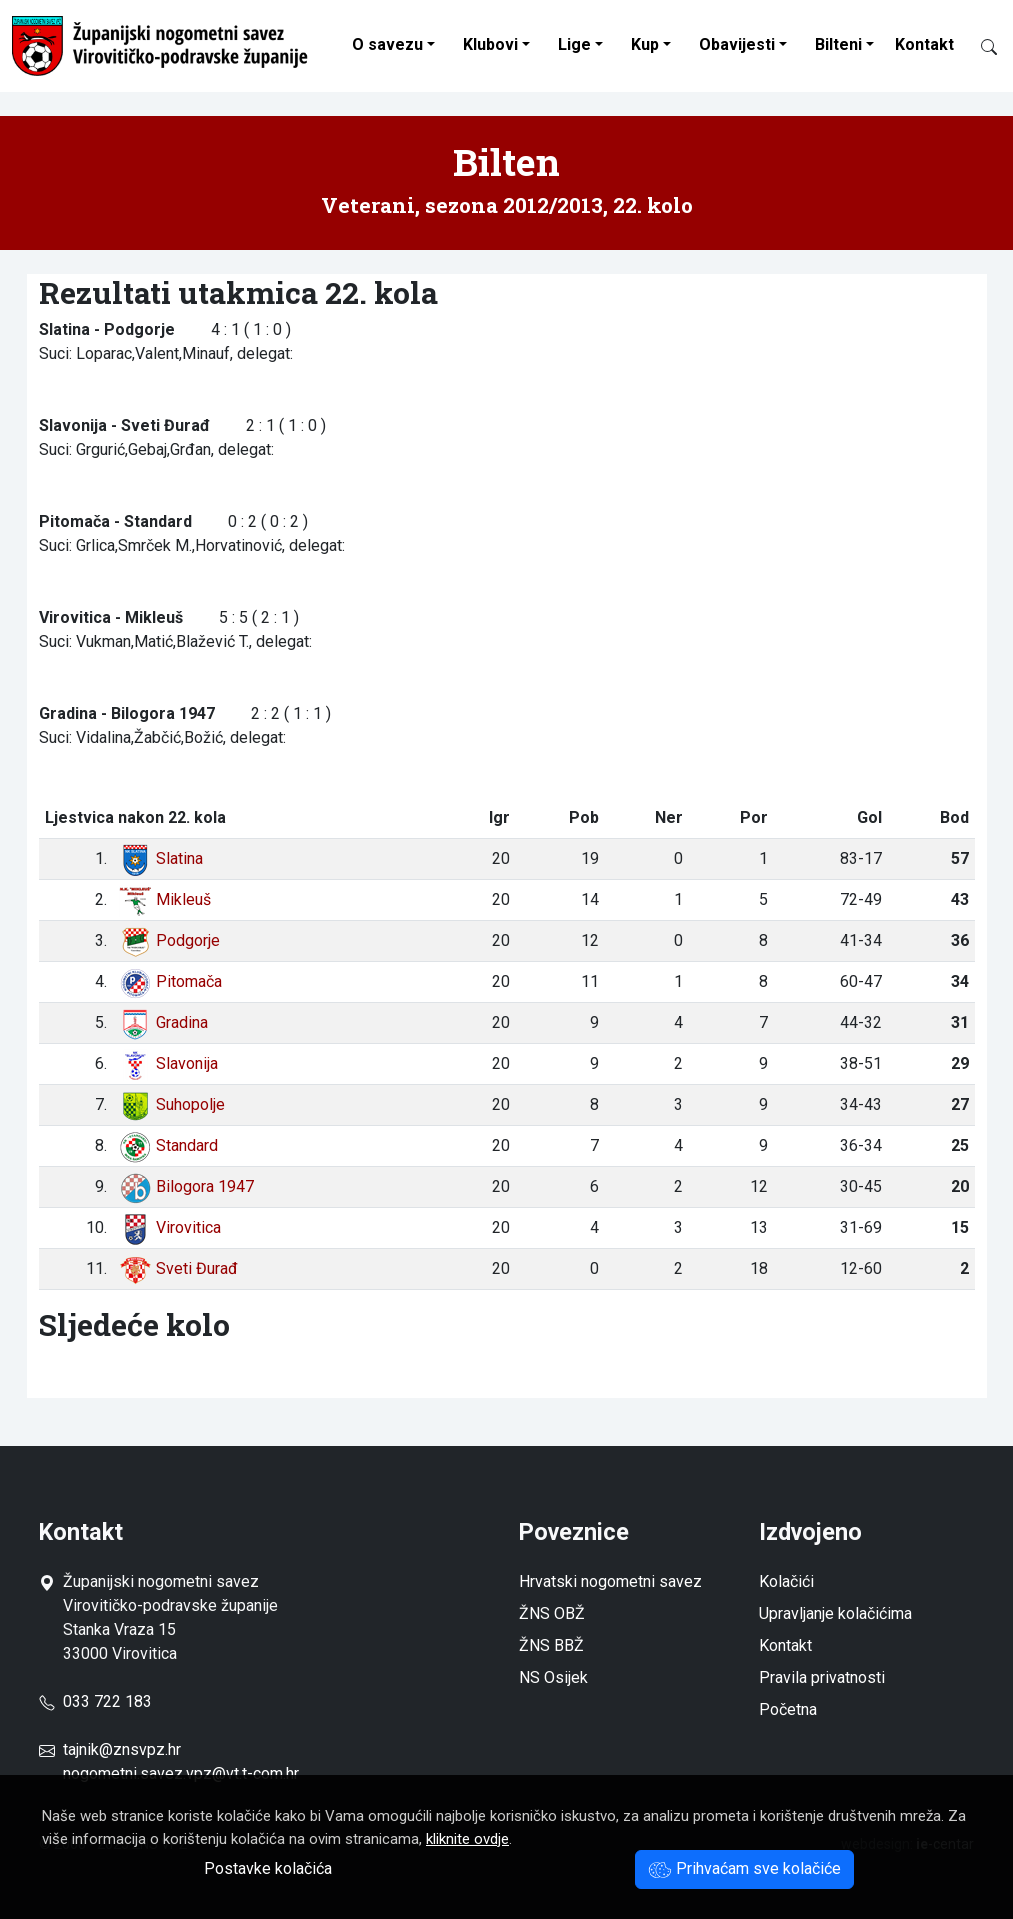 Image resolution: width=1013 pixels, height=1919 pixels. Describe the element at coordinates (551, 1645) in the screenshot. I see `ŽNS BBŽ` at that location.